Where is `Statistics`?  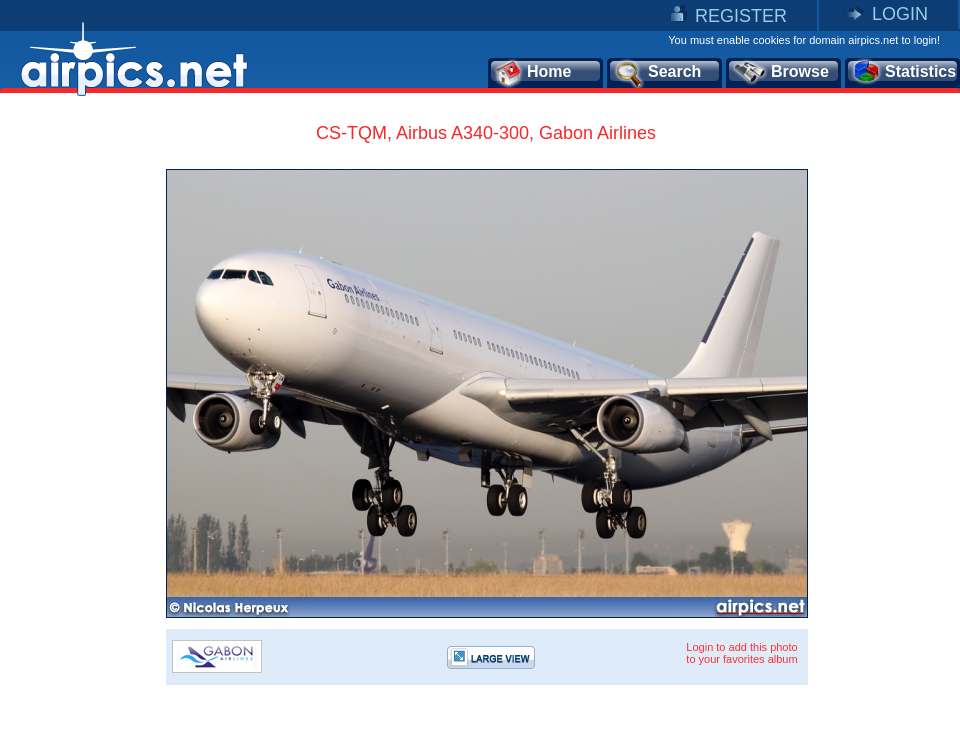
Statistics is located at coordinates (903, 73).